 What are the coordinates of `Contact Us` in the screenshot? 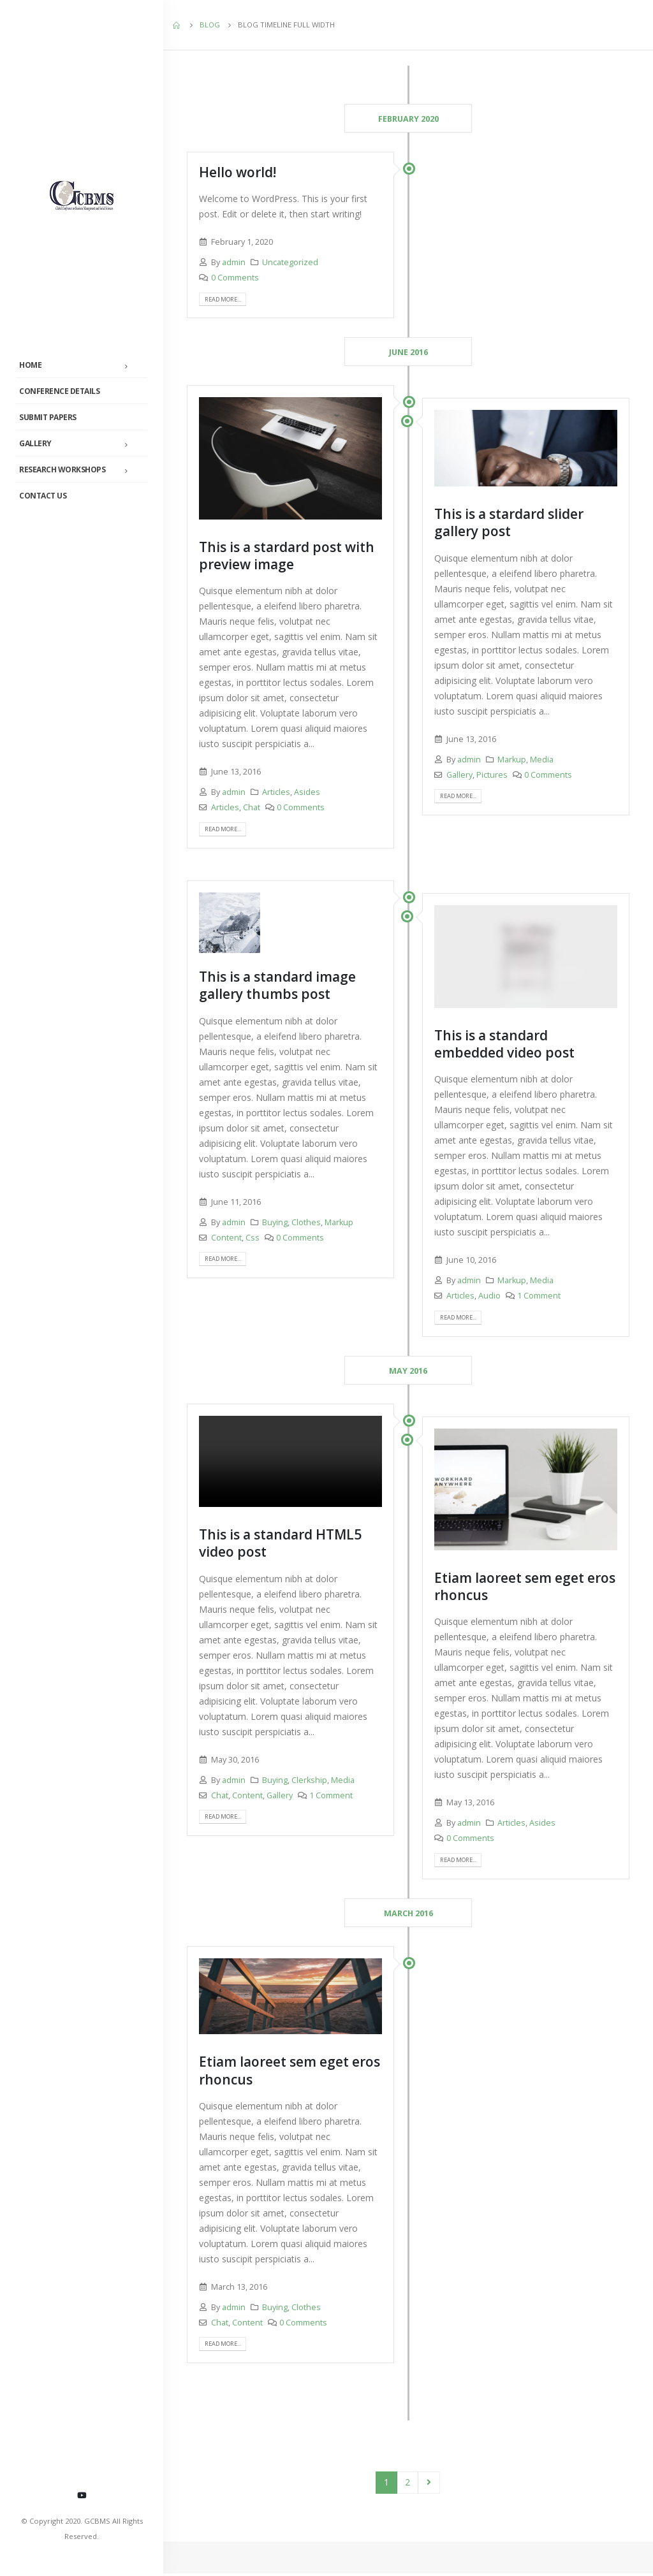 It's located at (42, 495).